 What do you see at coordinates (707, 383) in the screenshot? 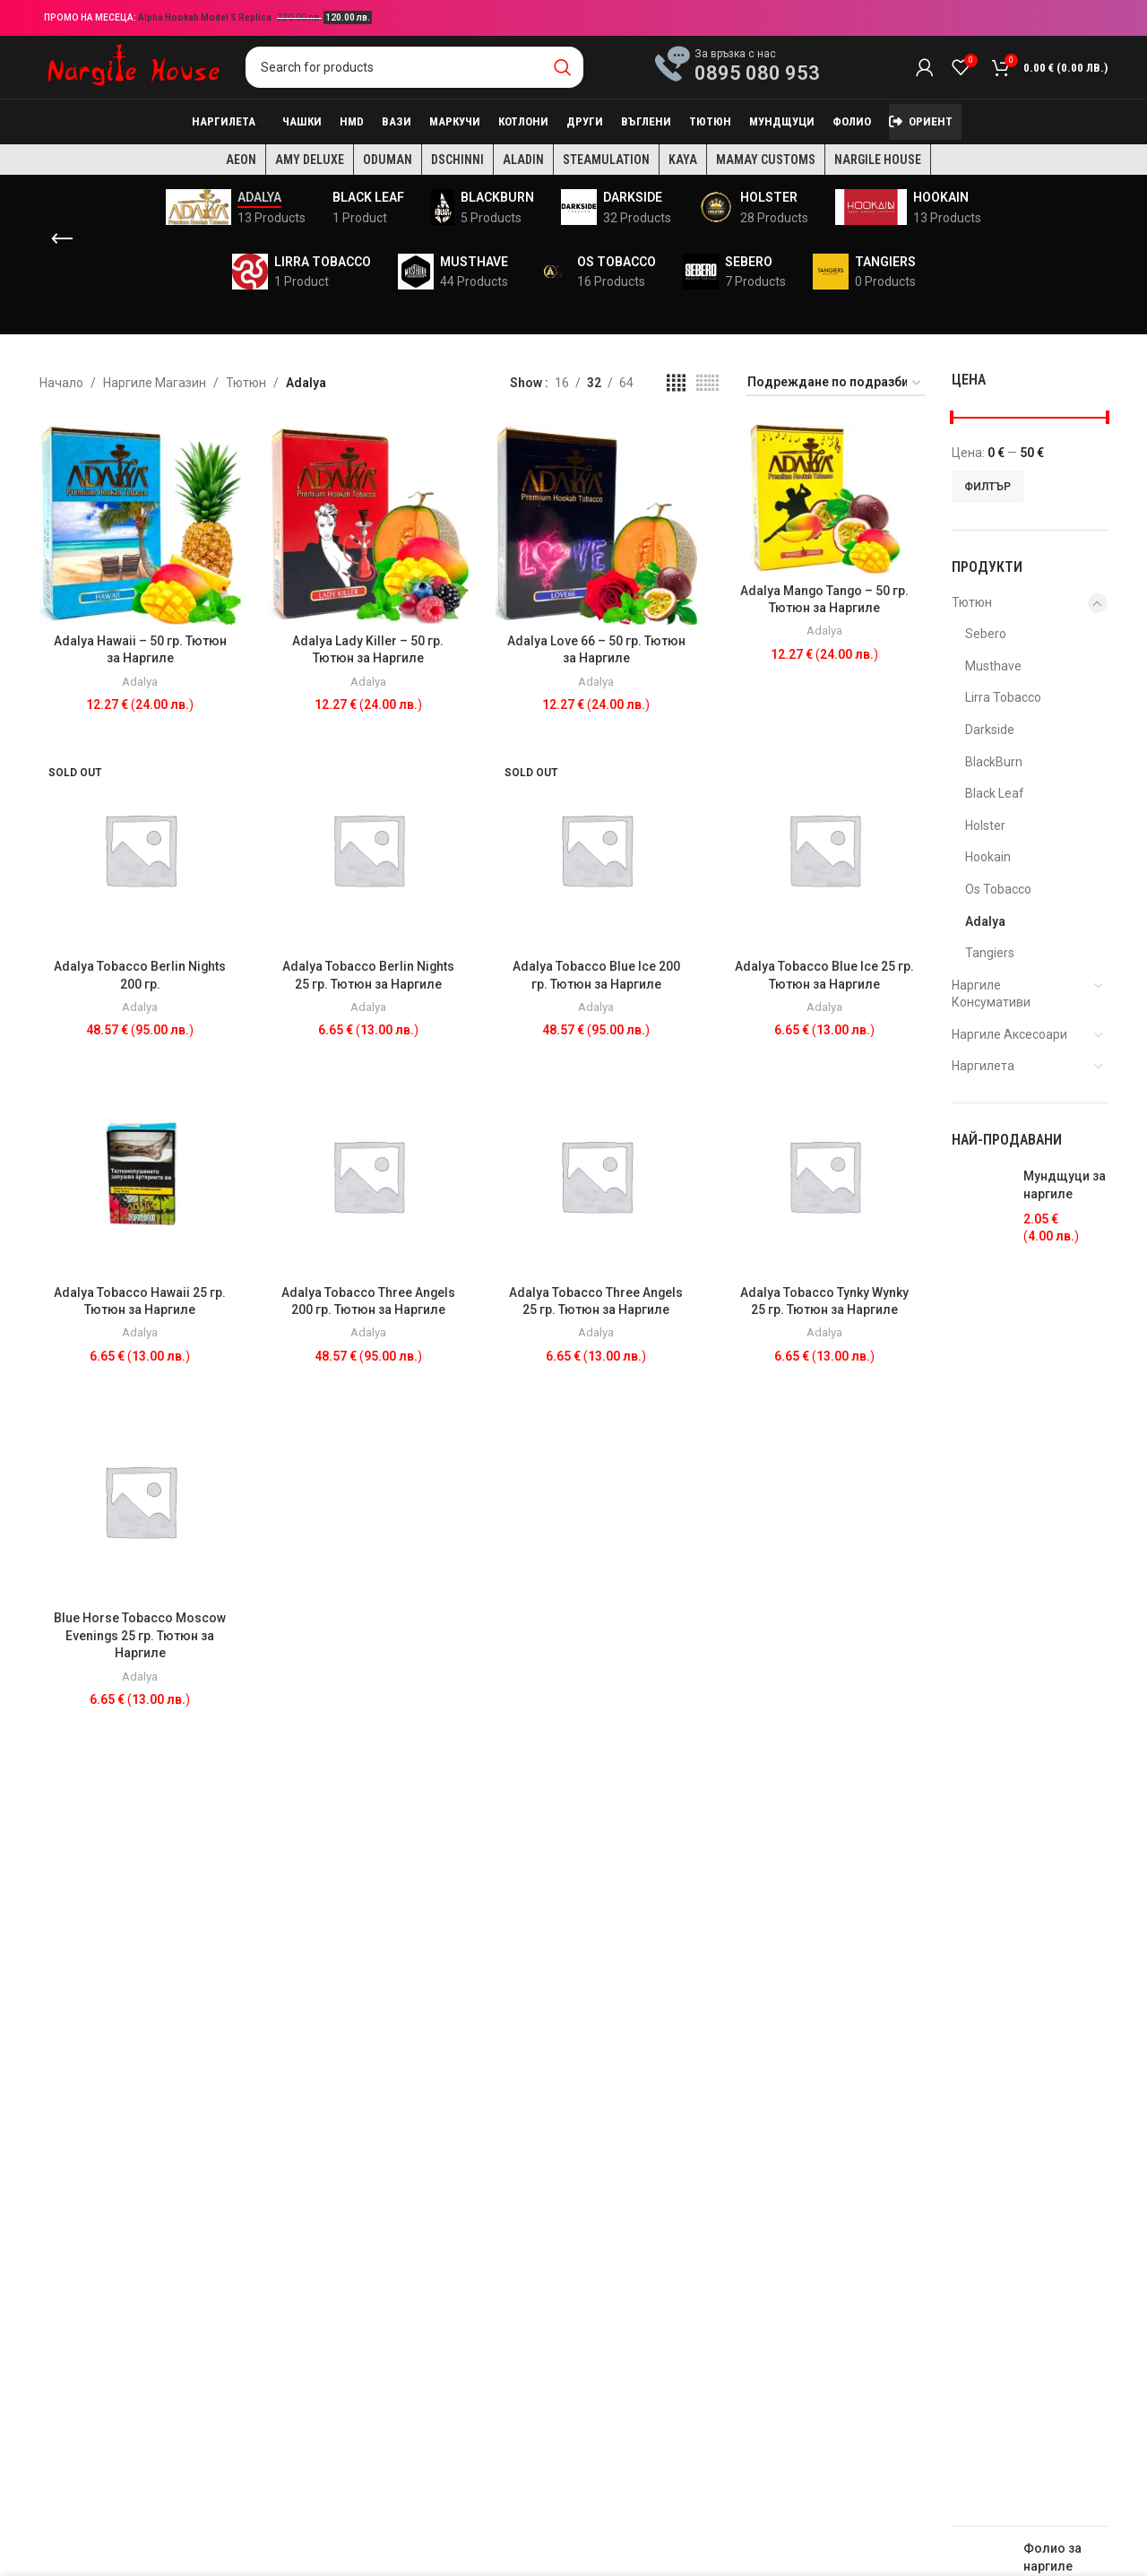
I see `[Grid view 6]` at bounding box center [707, 383].